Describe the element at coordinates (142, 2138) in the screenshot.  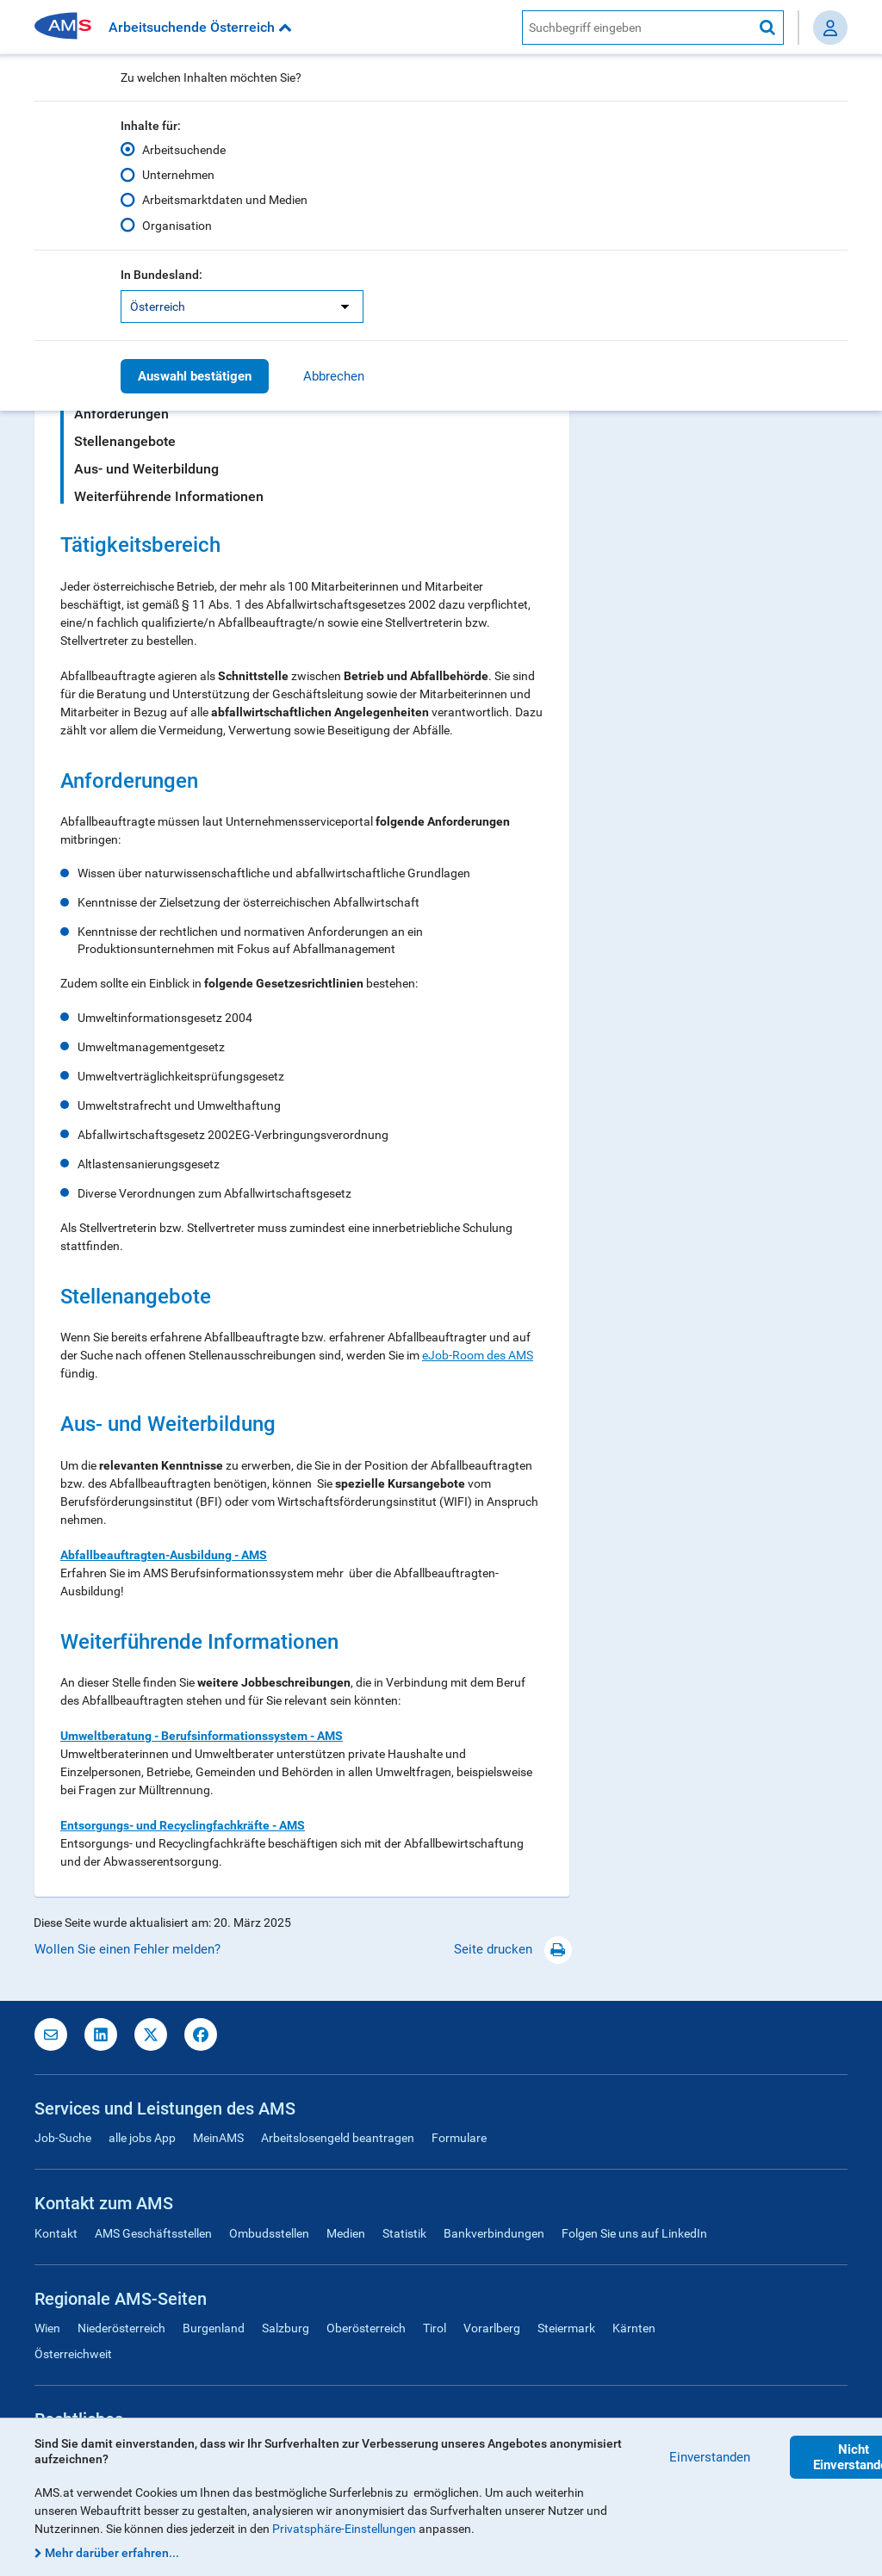
I see `alle jobs App` at that location.